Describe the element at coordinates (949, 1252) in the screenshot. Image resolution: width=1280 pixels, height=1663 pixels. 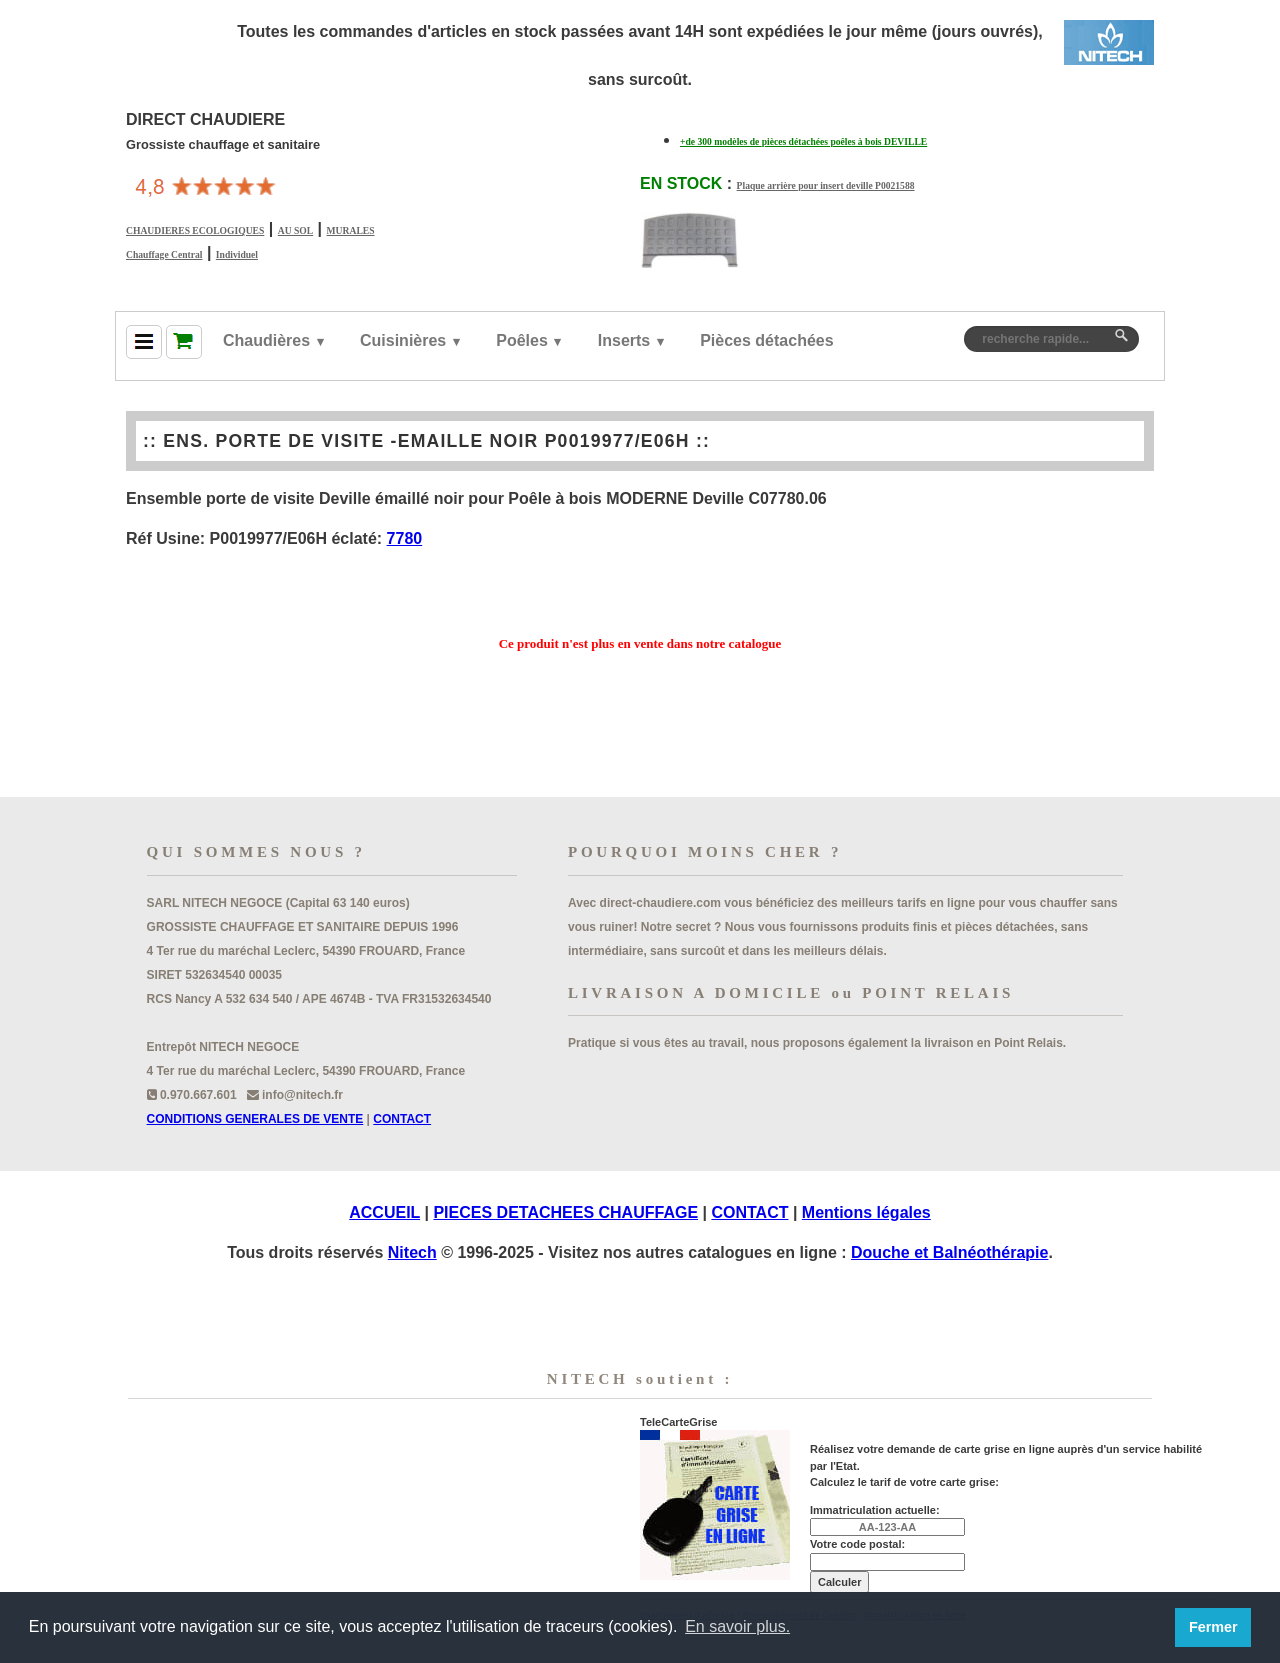
I see `Douche et Balnéothérapie` at that location.